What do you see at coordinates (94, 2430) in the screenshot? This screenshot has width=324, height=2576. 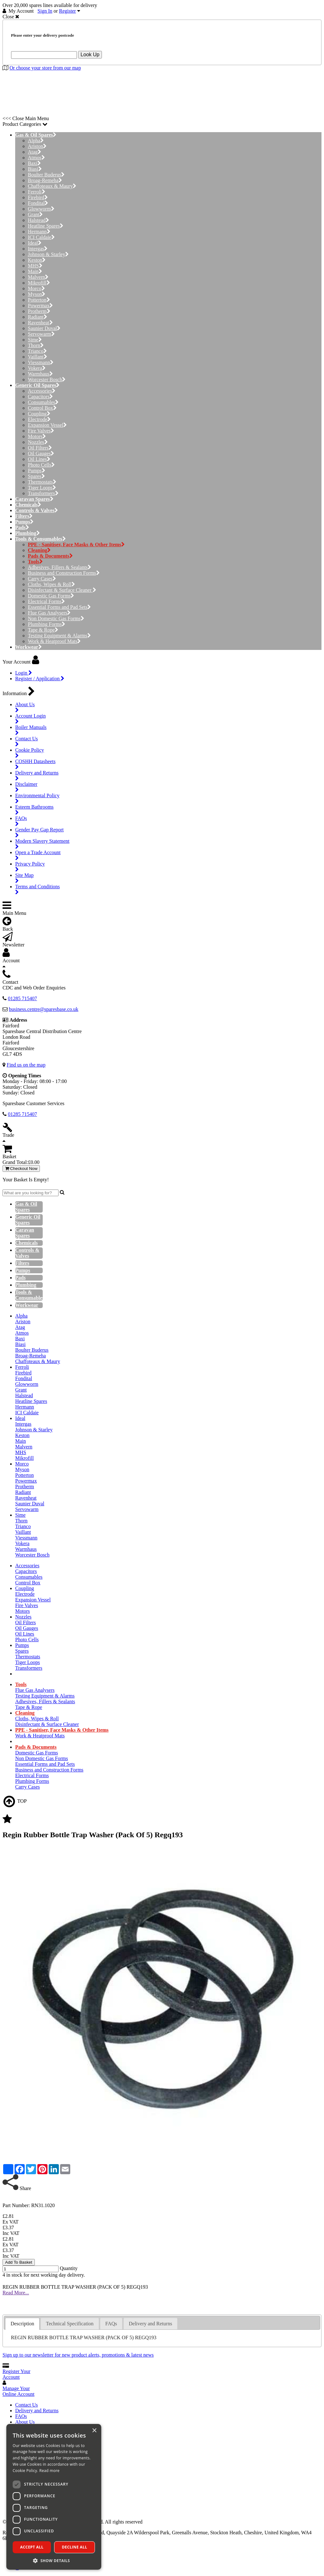 I see `× [button]` at bounding box center [94, 2430].